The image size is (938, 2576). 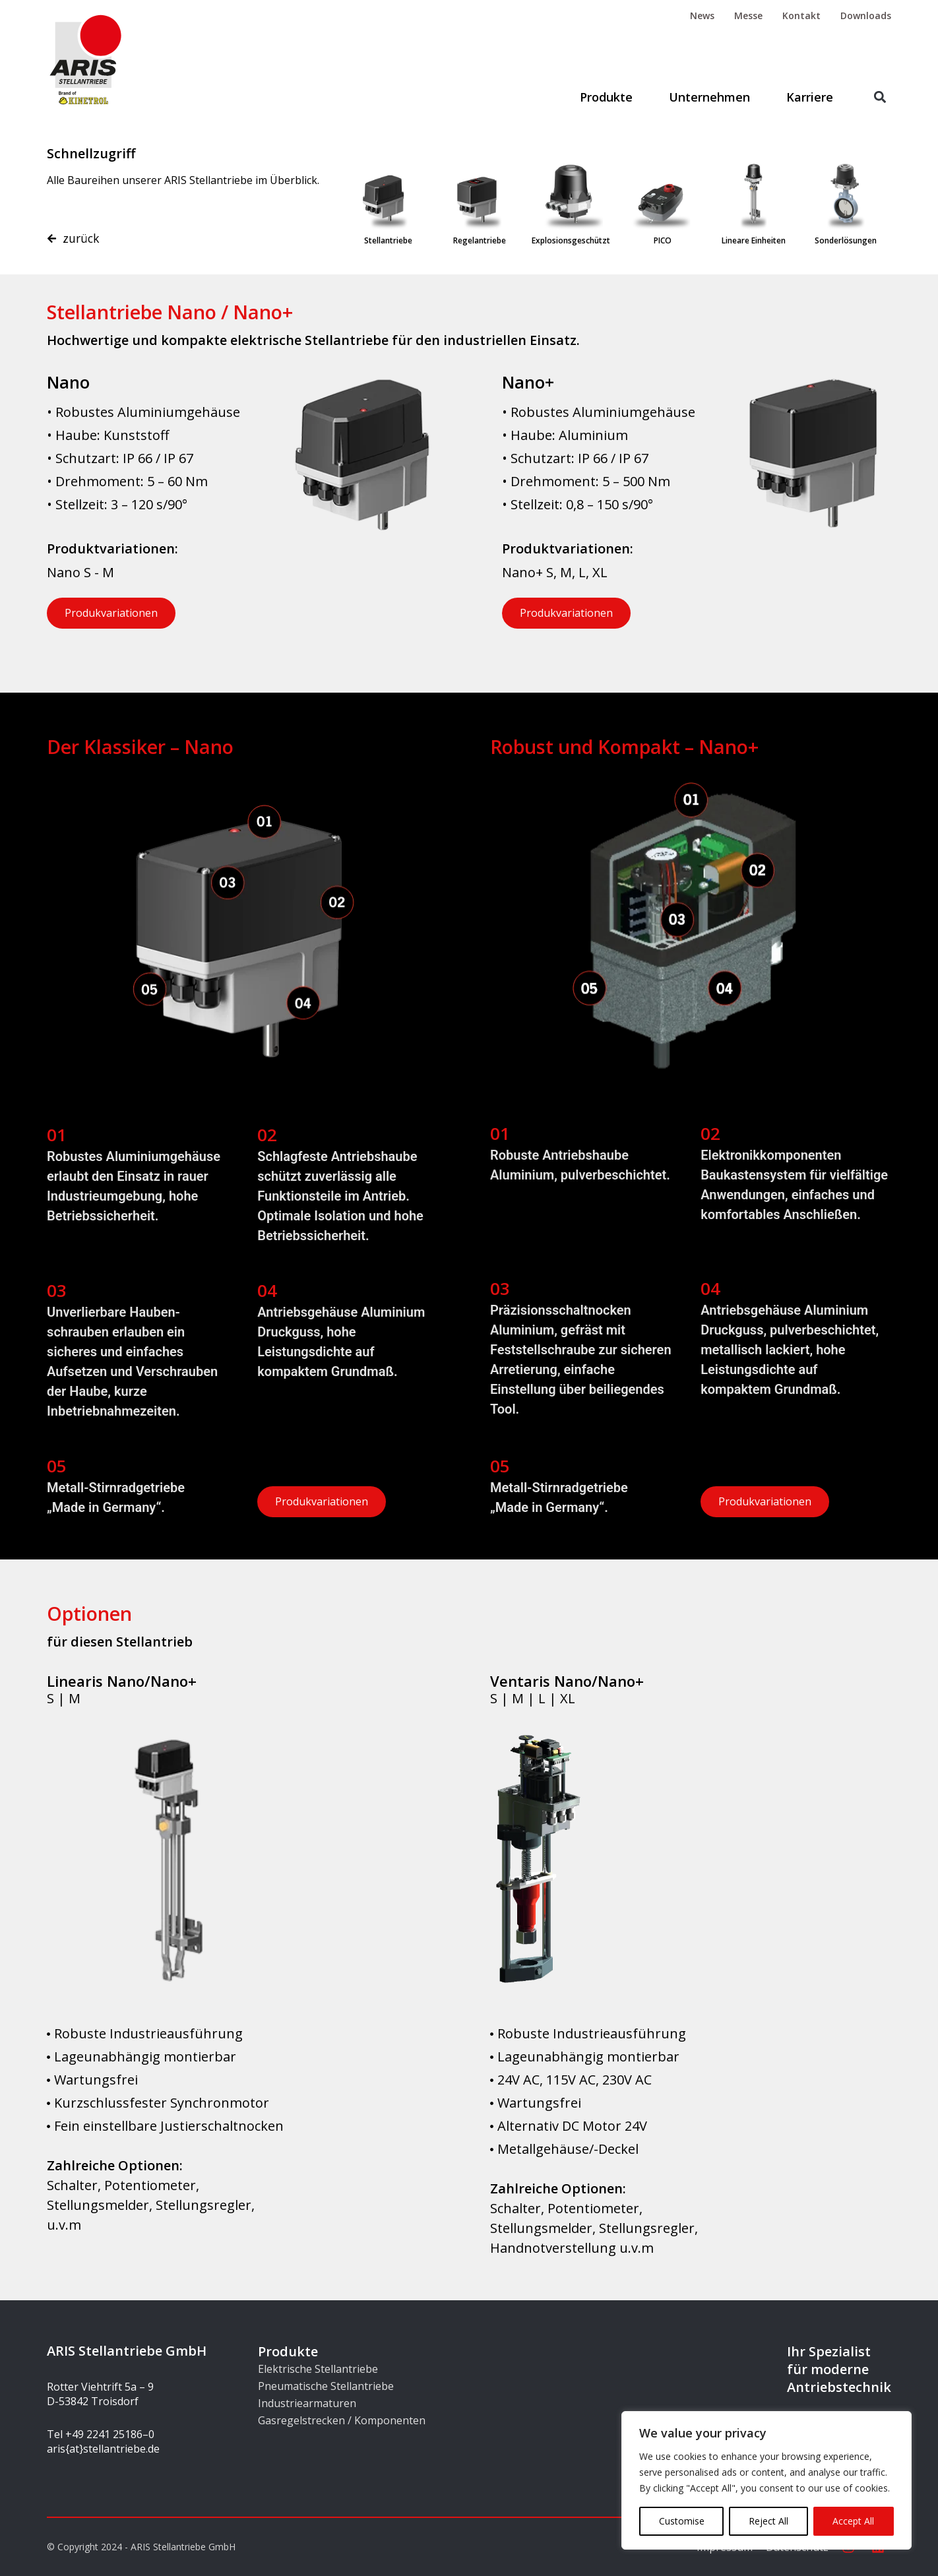 I want to click on Industriearmaturen, so click(x=307, y=2403).